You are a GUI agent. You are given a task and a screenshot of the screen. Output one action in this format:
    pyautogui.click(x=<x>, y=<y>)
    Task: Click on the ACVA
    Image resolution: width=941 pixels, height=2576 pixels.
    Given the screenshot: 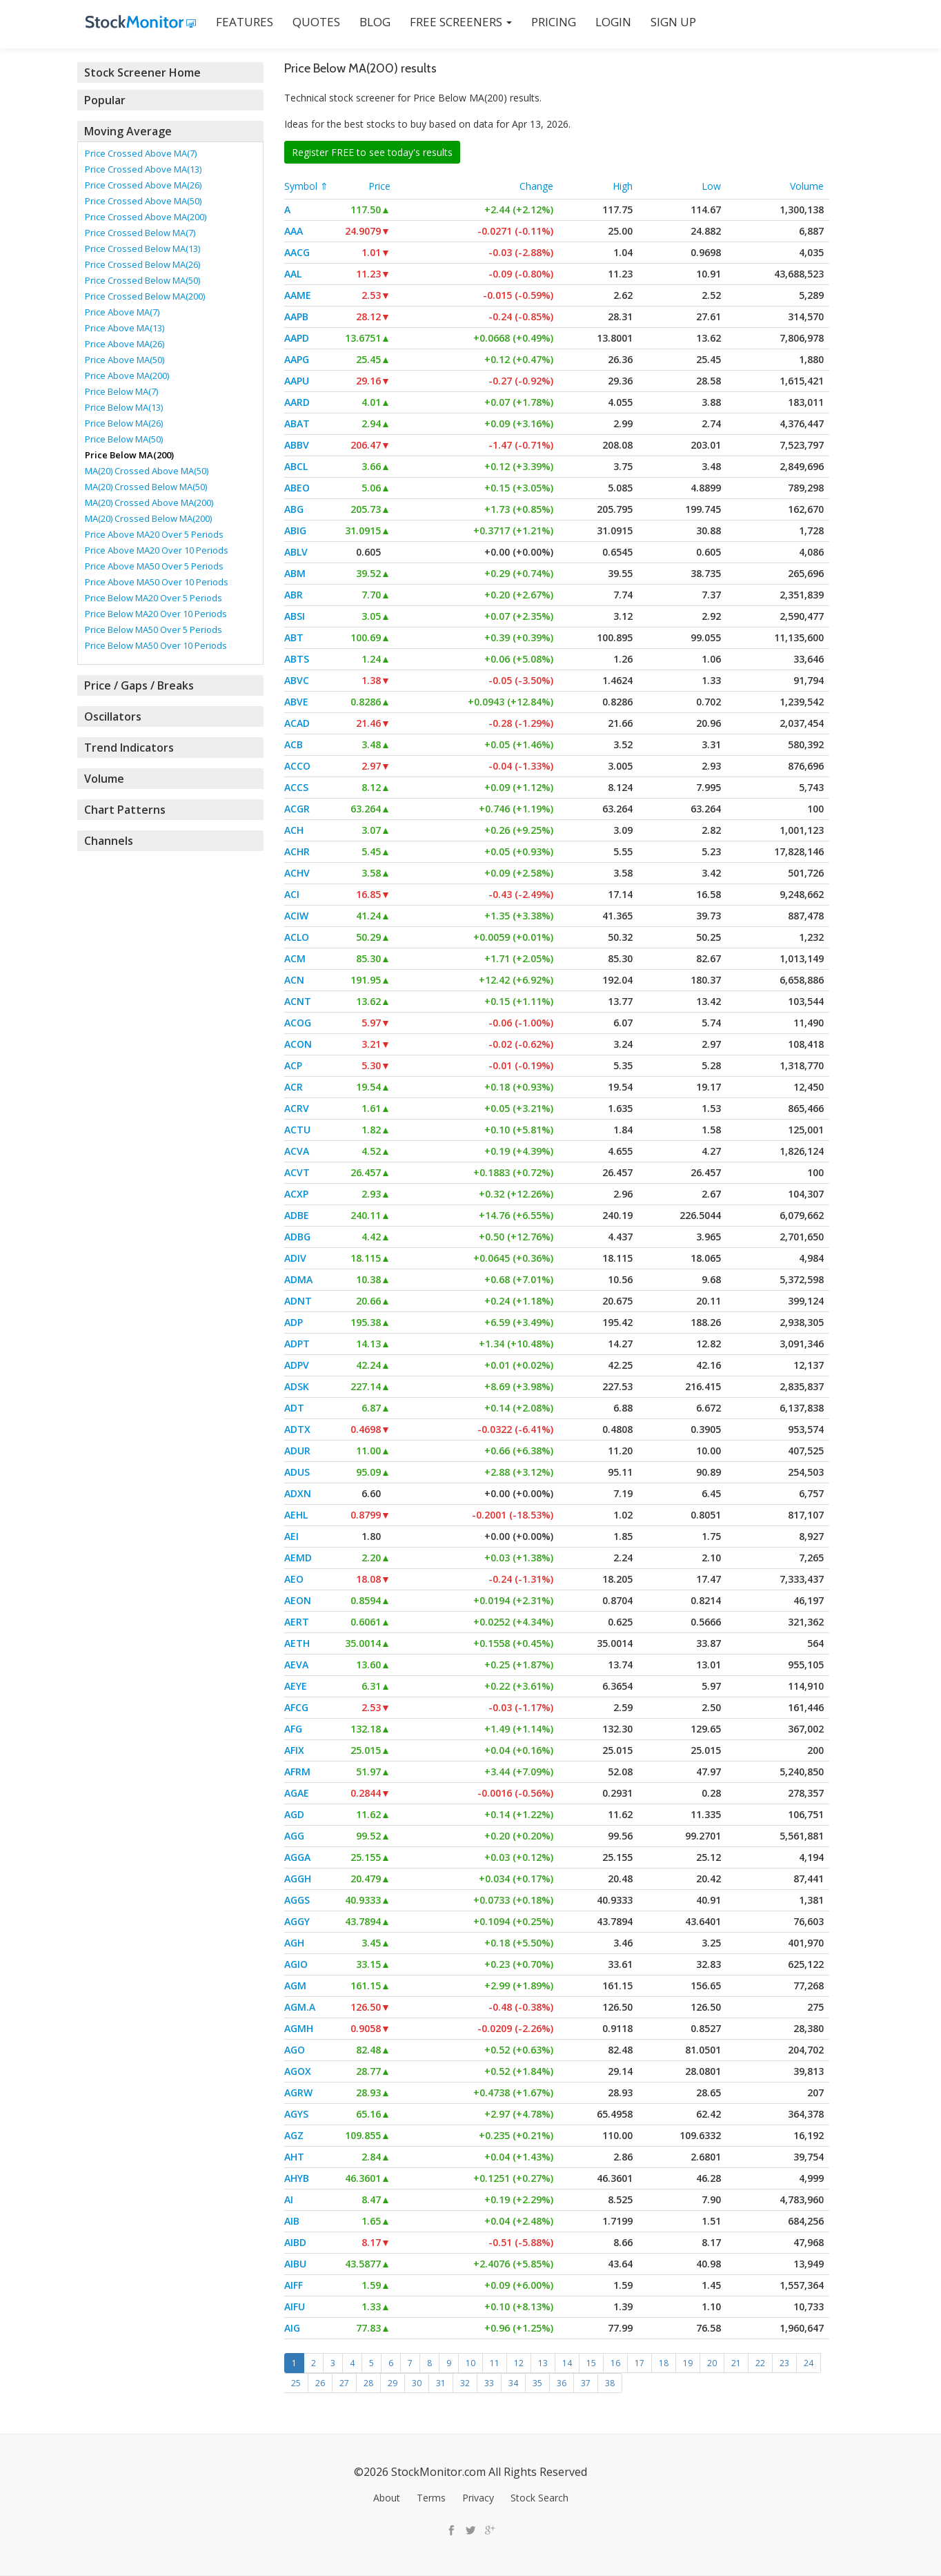 What is the action you would take?
    pyautogui.click(x=296, y=1151)
    